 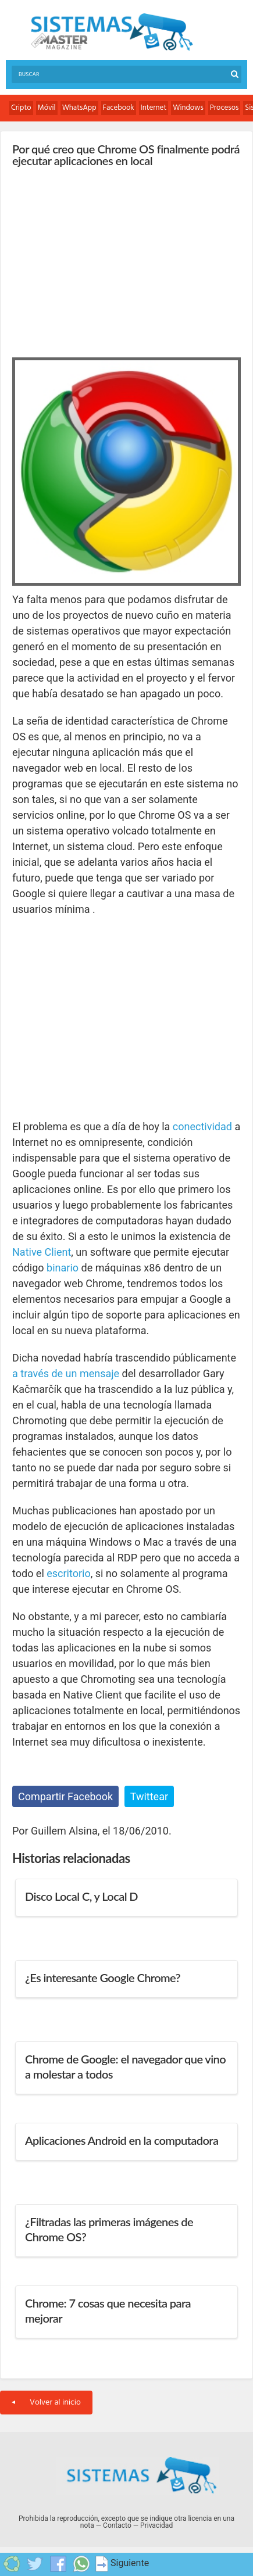 I want to click on Compartir Facebook, so click(x=65, y=1796).